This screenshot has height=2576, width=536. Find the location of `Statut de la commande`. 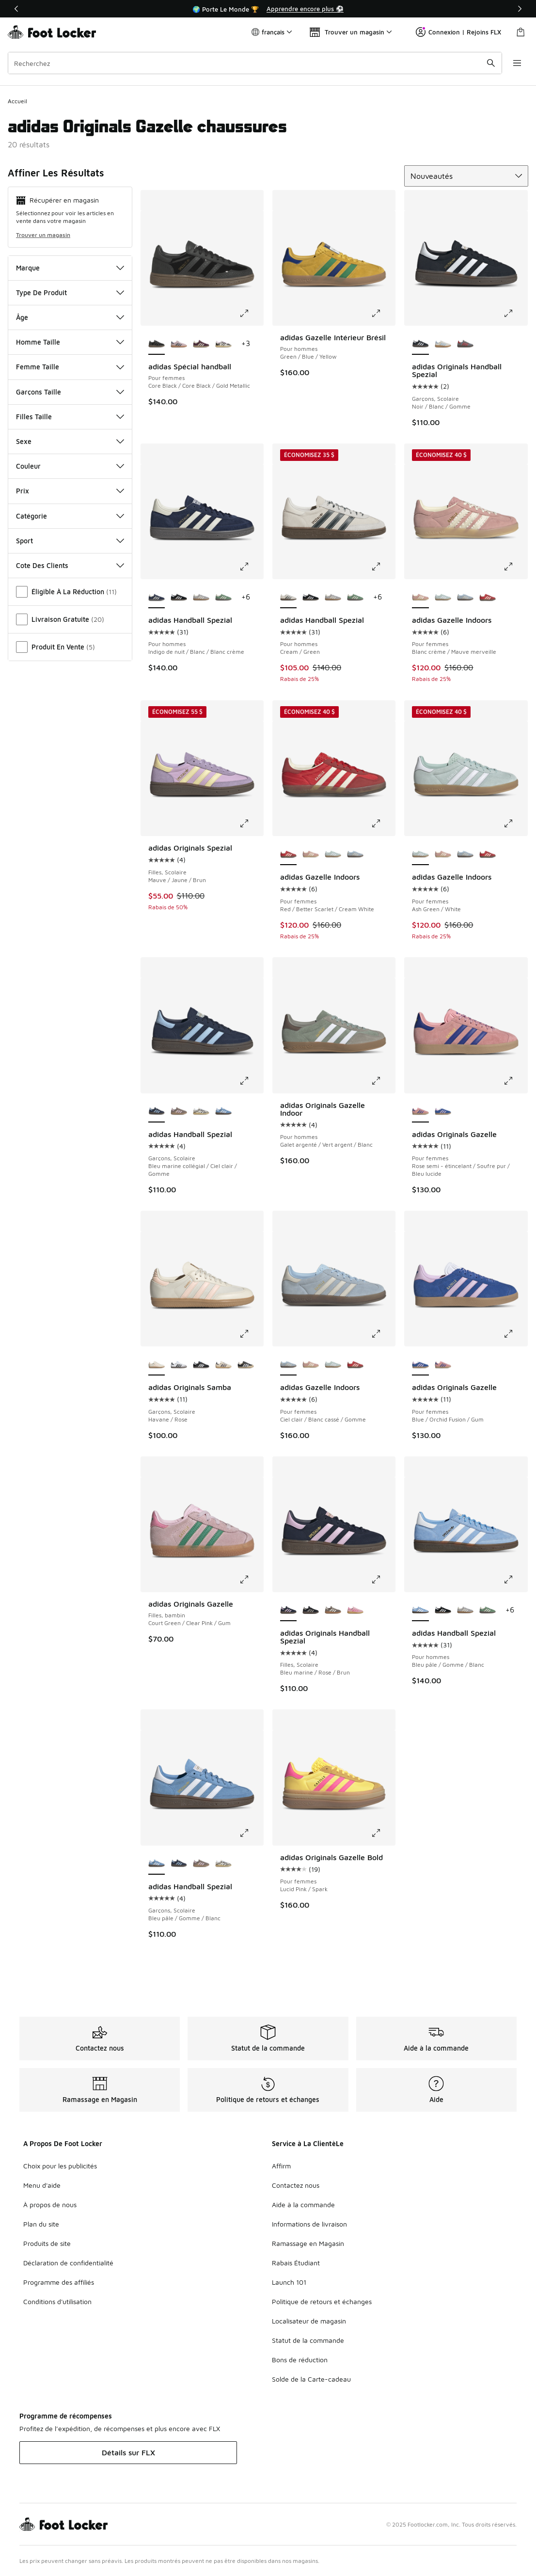

Statut de la commande is located at coordinates (308, 2340).